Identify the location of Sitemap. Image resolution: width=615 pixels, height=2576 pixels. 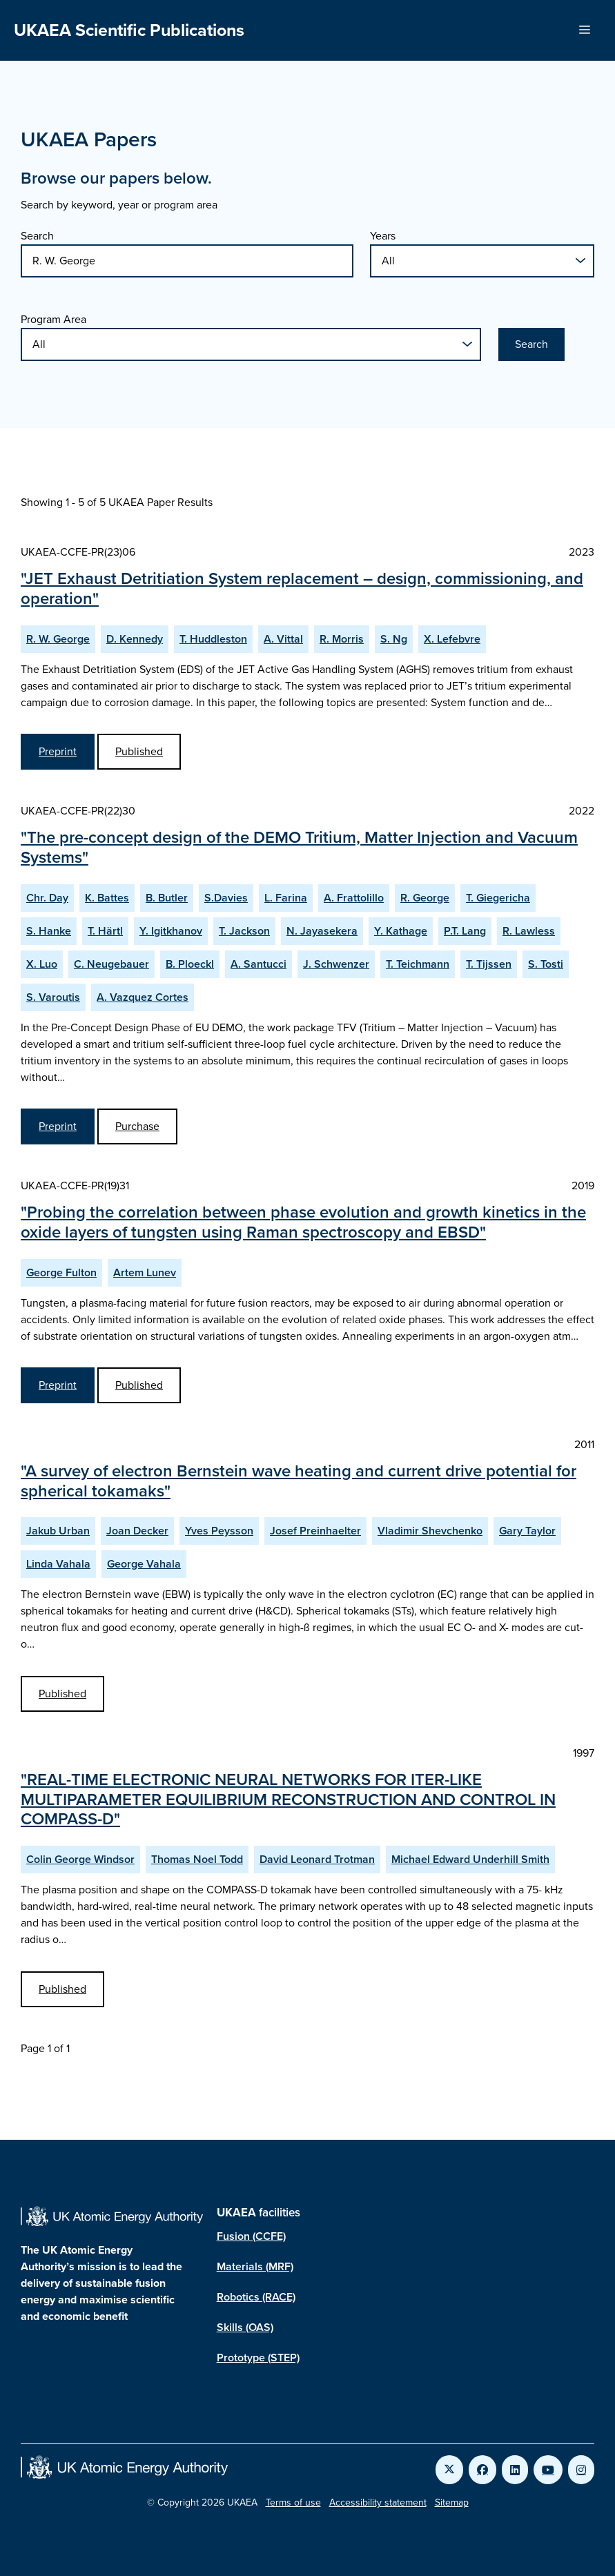
(452, 2502).